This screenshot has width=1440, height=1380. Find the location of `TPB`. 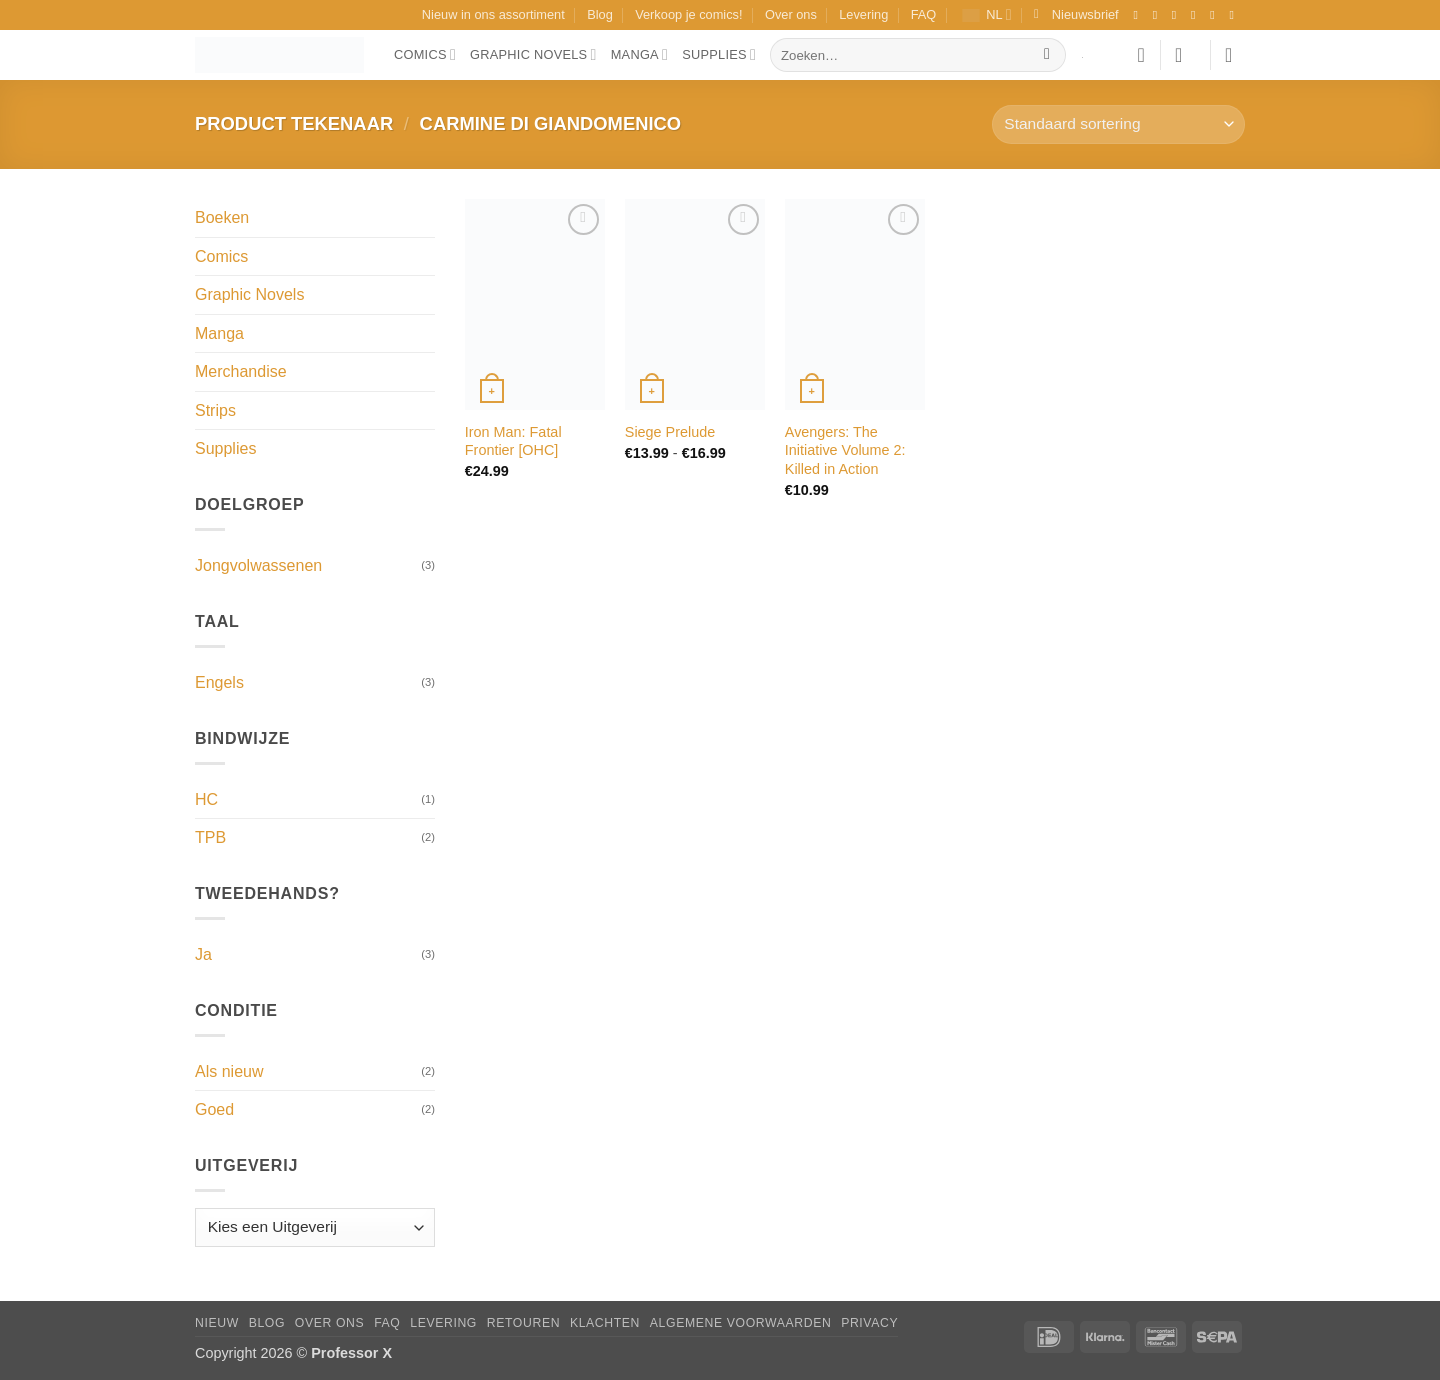

TPB is located at coordinates (210, 837).